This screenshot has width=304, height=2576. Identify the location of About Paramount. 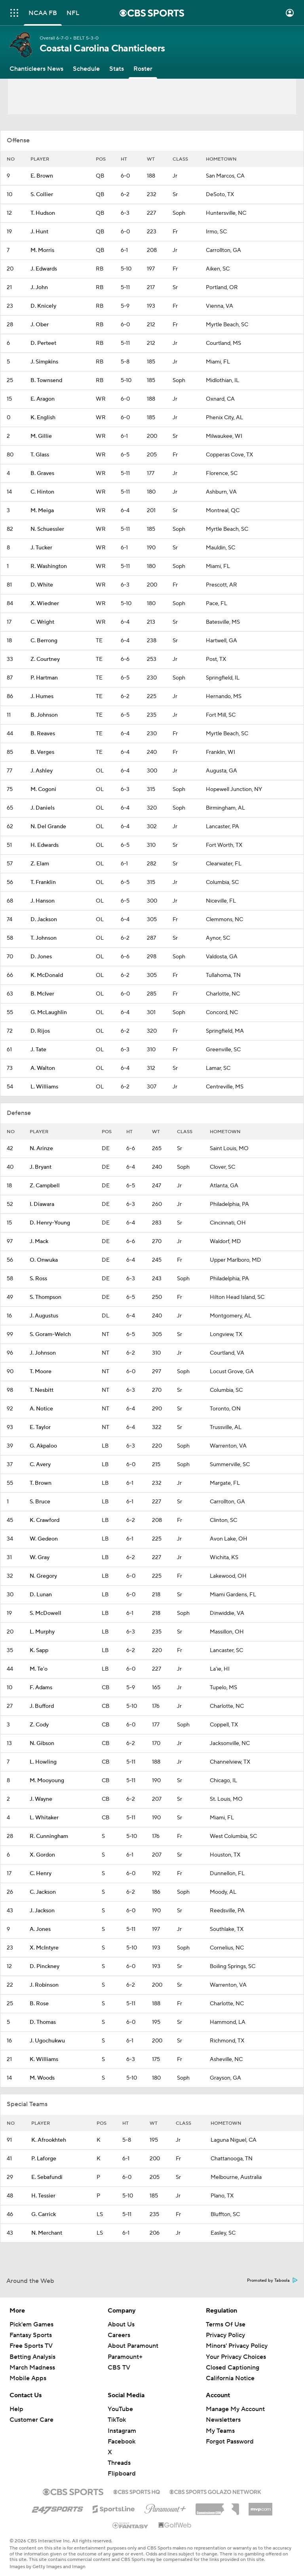
(133, 2346).